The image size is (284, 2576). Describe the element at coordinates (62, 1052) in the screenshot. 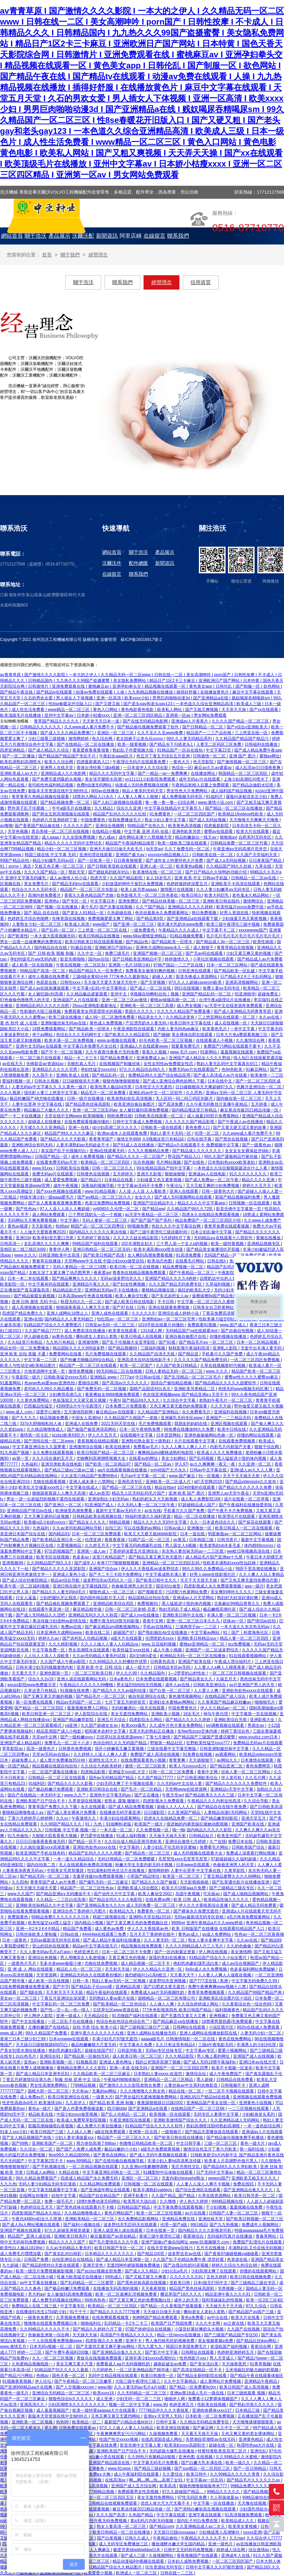

I see `国产不卡一区二区视频` at that location.